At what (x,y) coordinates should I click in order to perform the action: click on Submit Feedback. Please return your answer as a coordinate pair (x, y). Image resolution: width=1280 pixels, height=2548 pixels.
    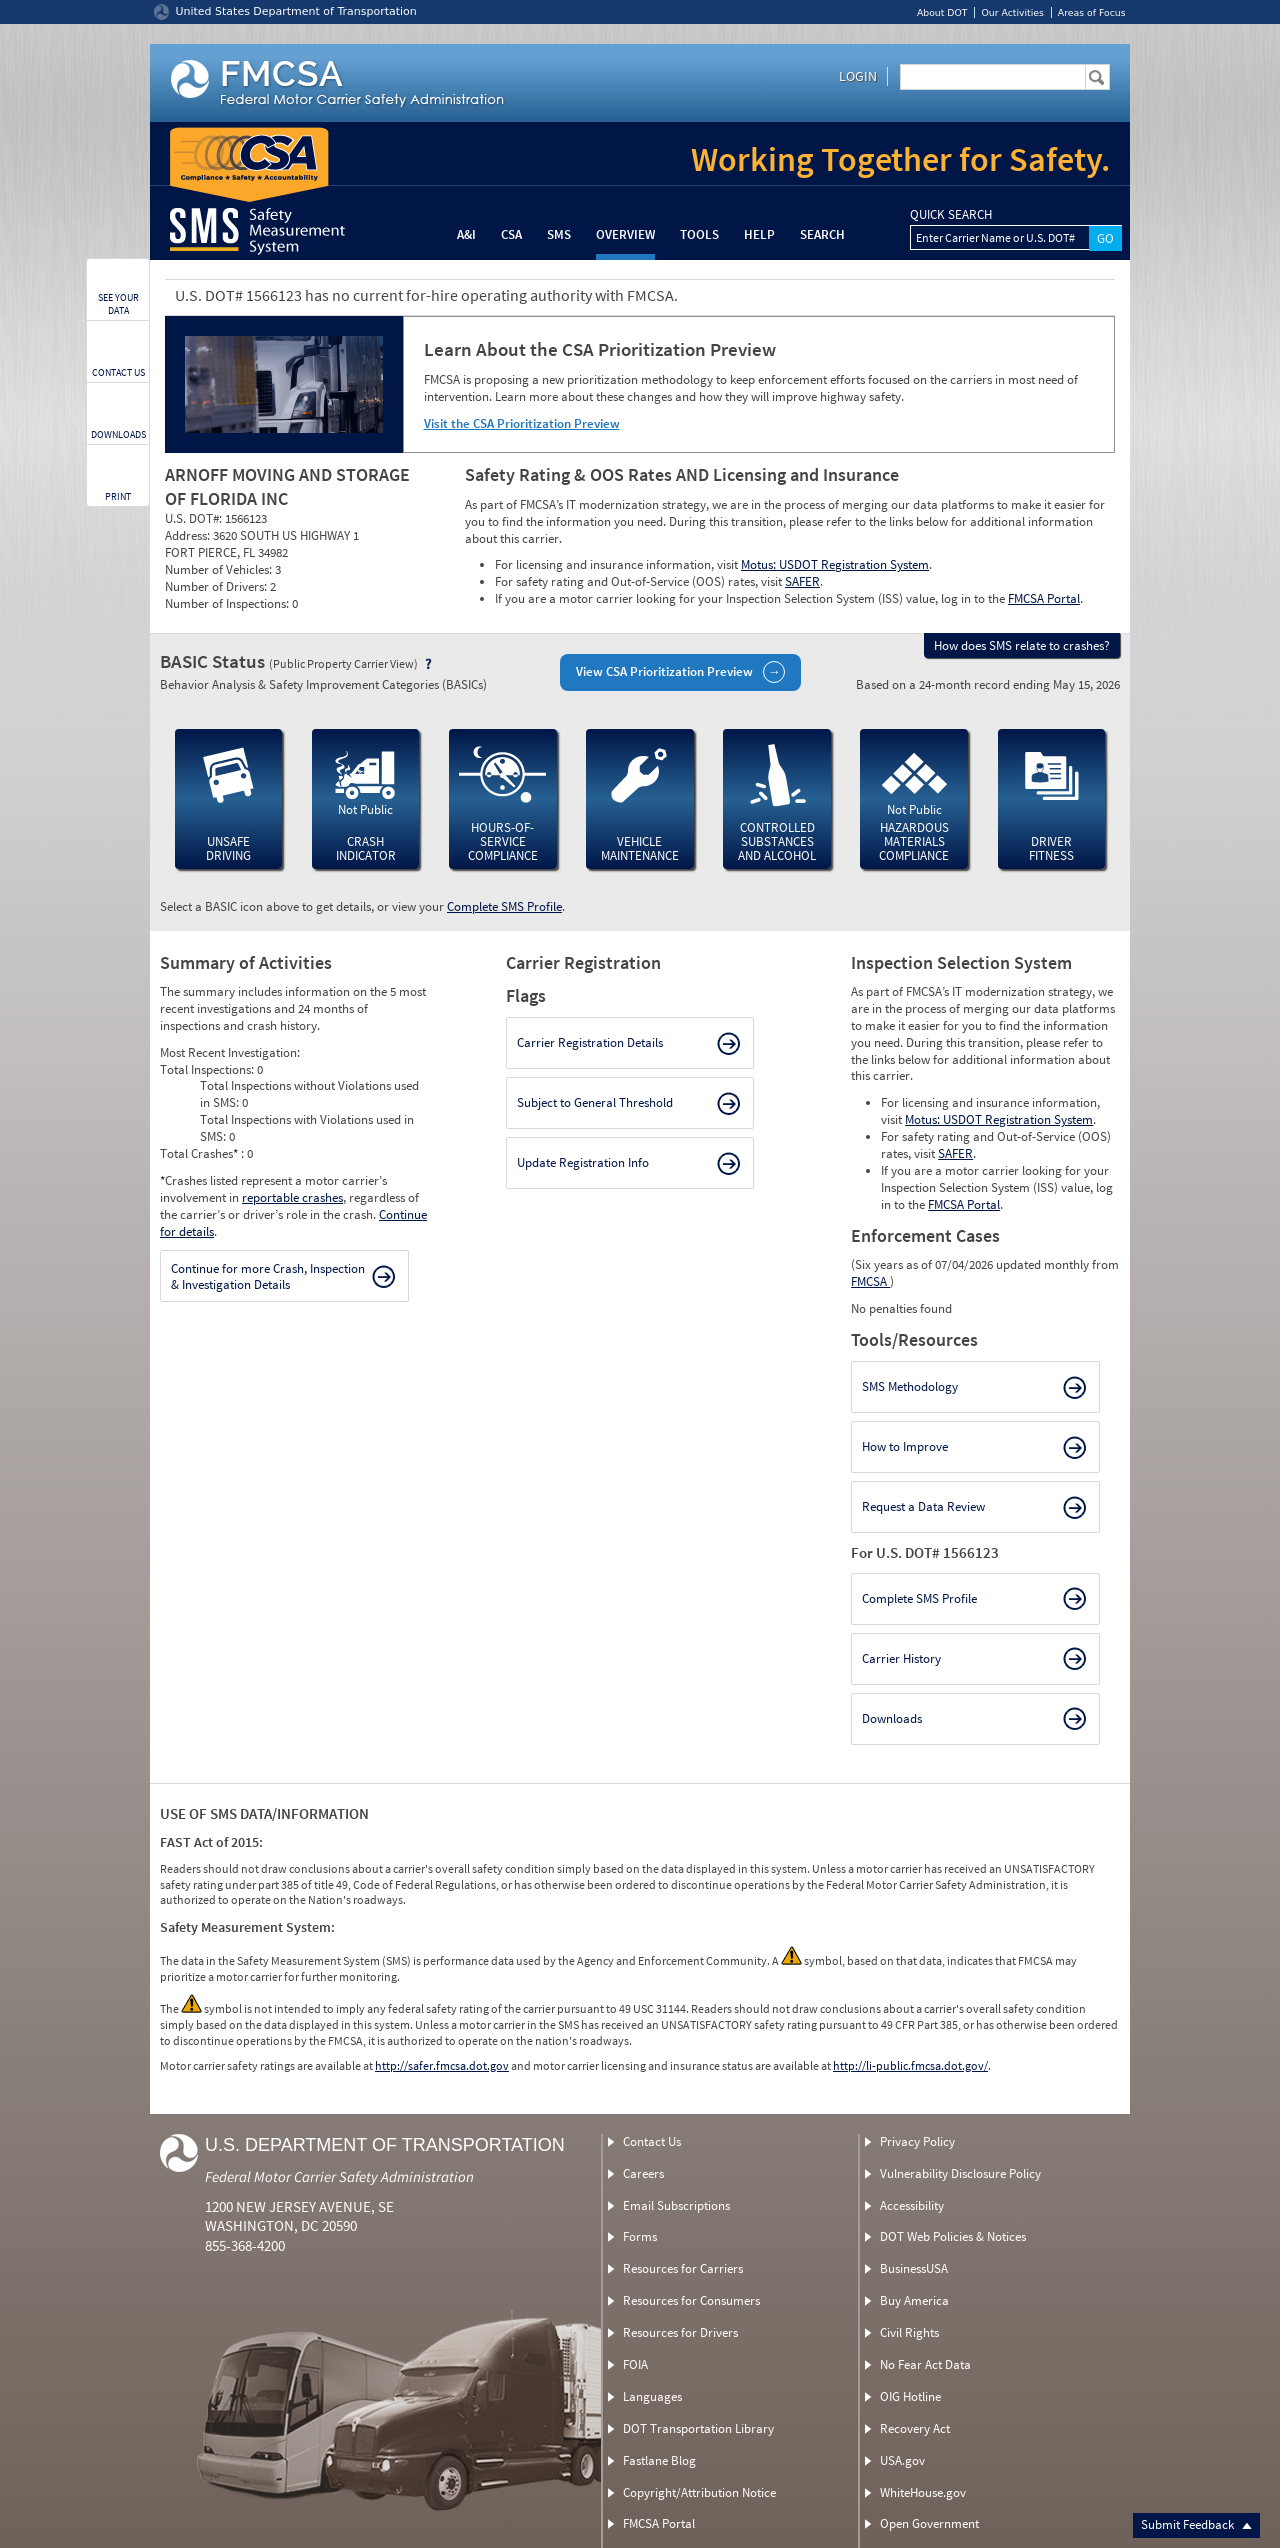
    Looking at the image, I should click on (1196, 2524).